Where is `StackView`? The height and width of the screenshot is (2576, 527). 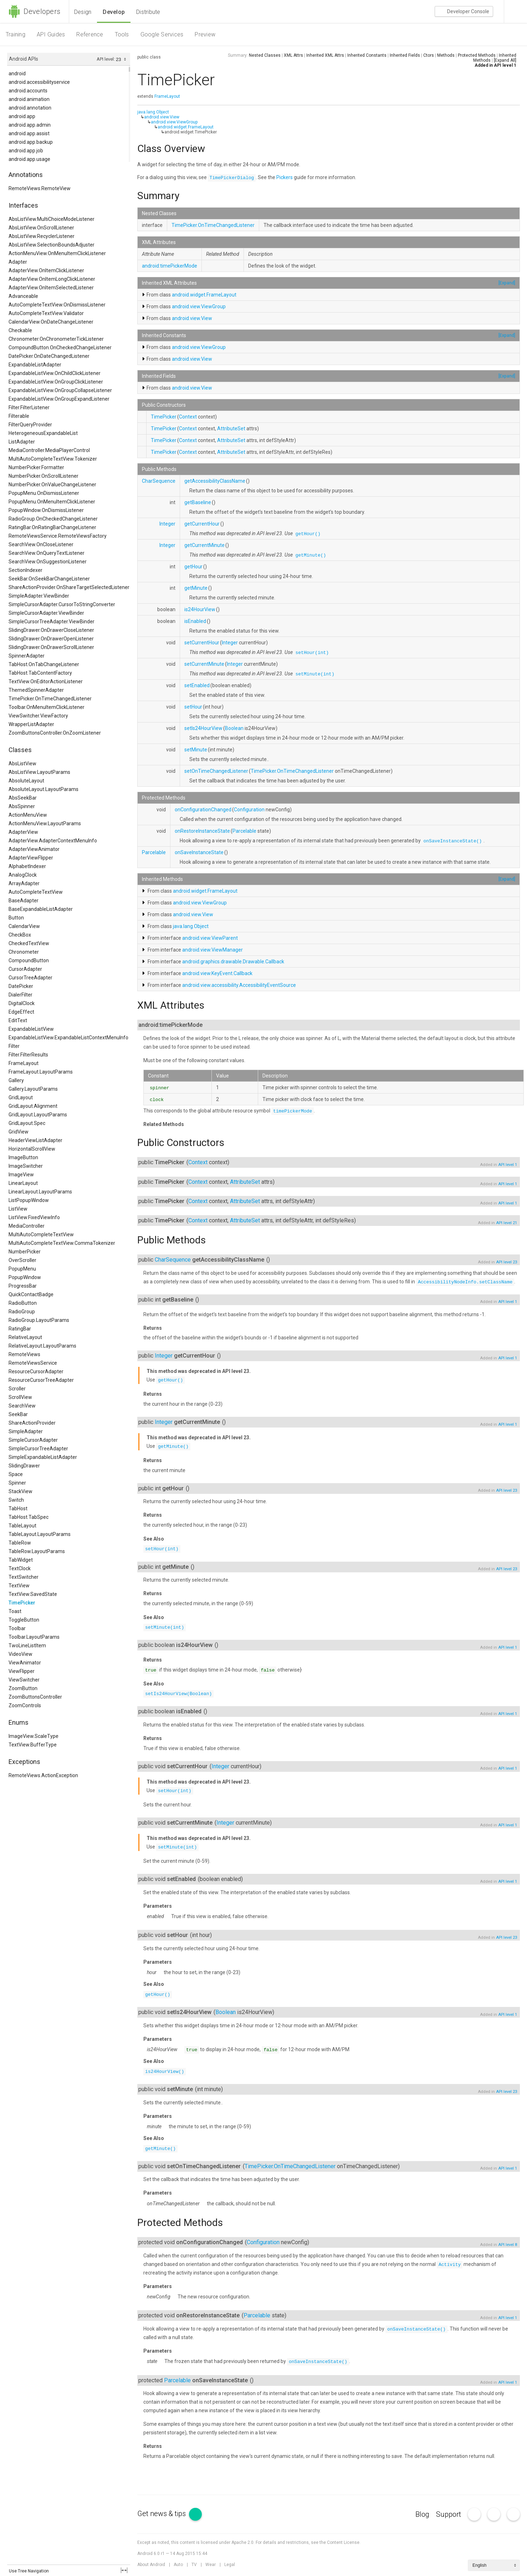 StackView is located at coordinates (20, 1491).